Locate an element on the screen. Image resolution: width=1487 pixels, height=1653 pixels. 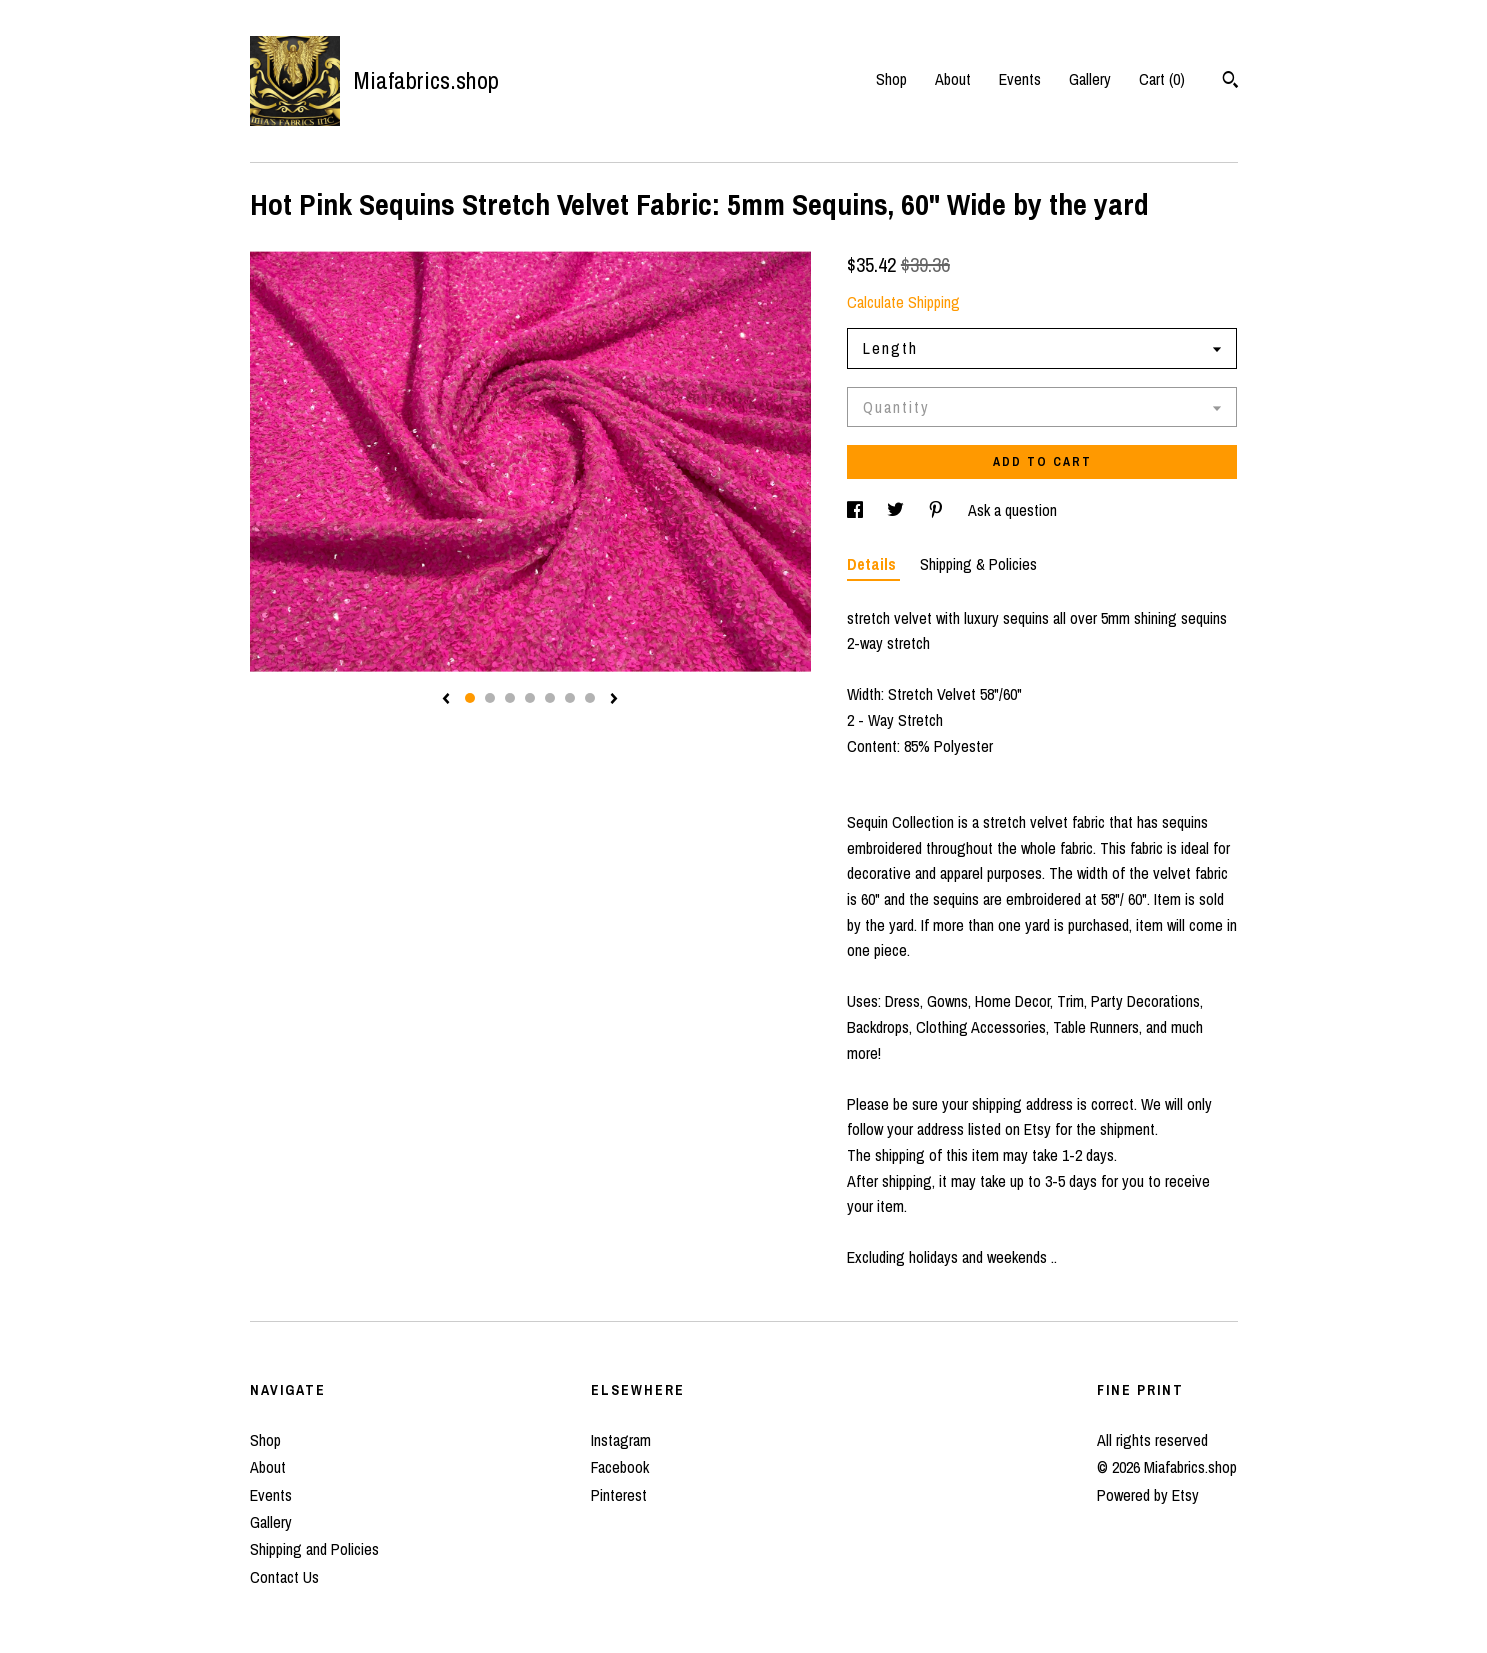
Shipping and Policies is located at coordinates (314, 1549).